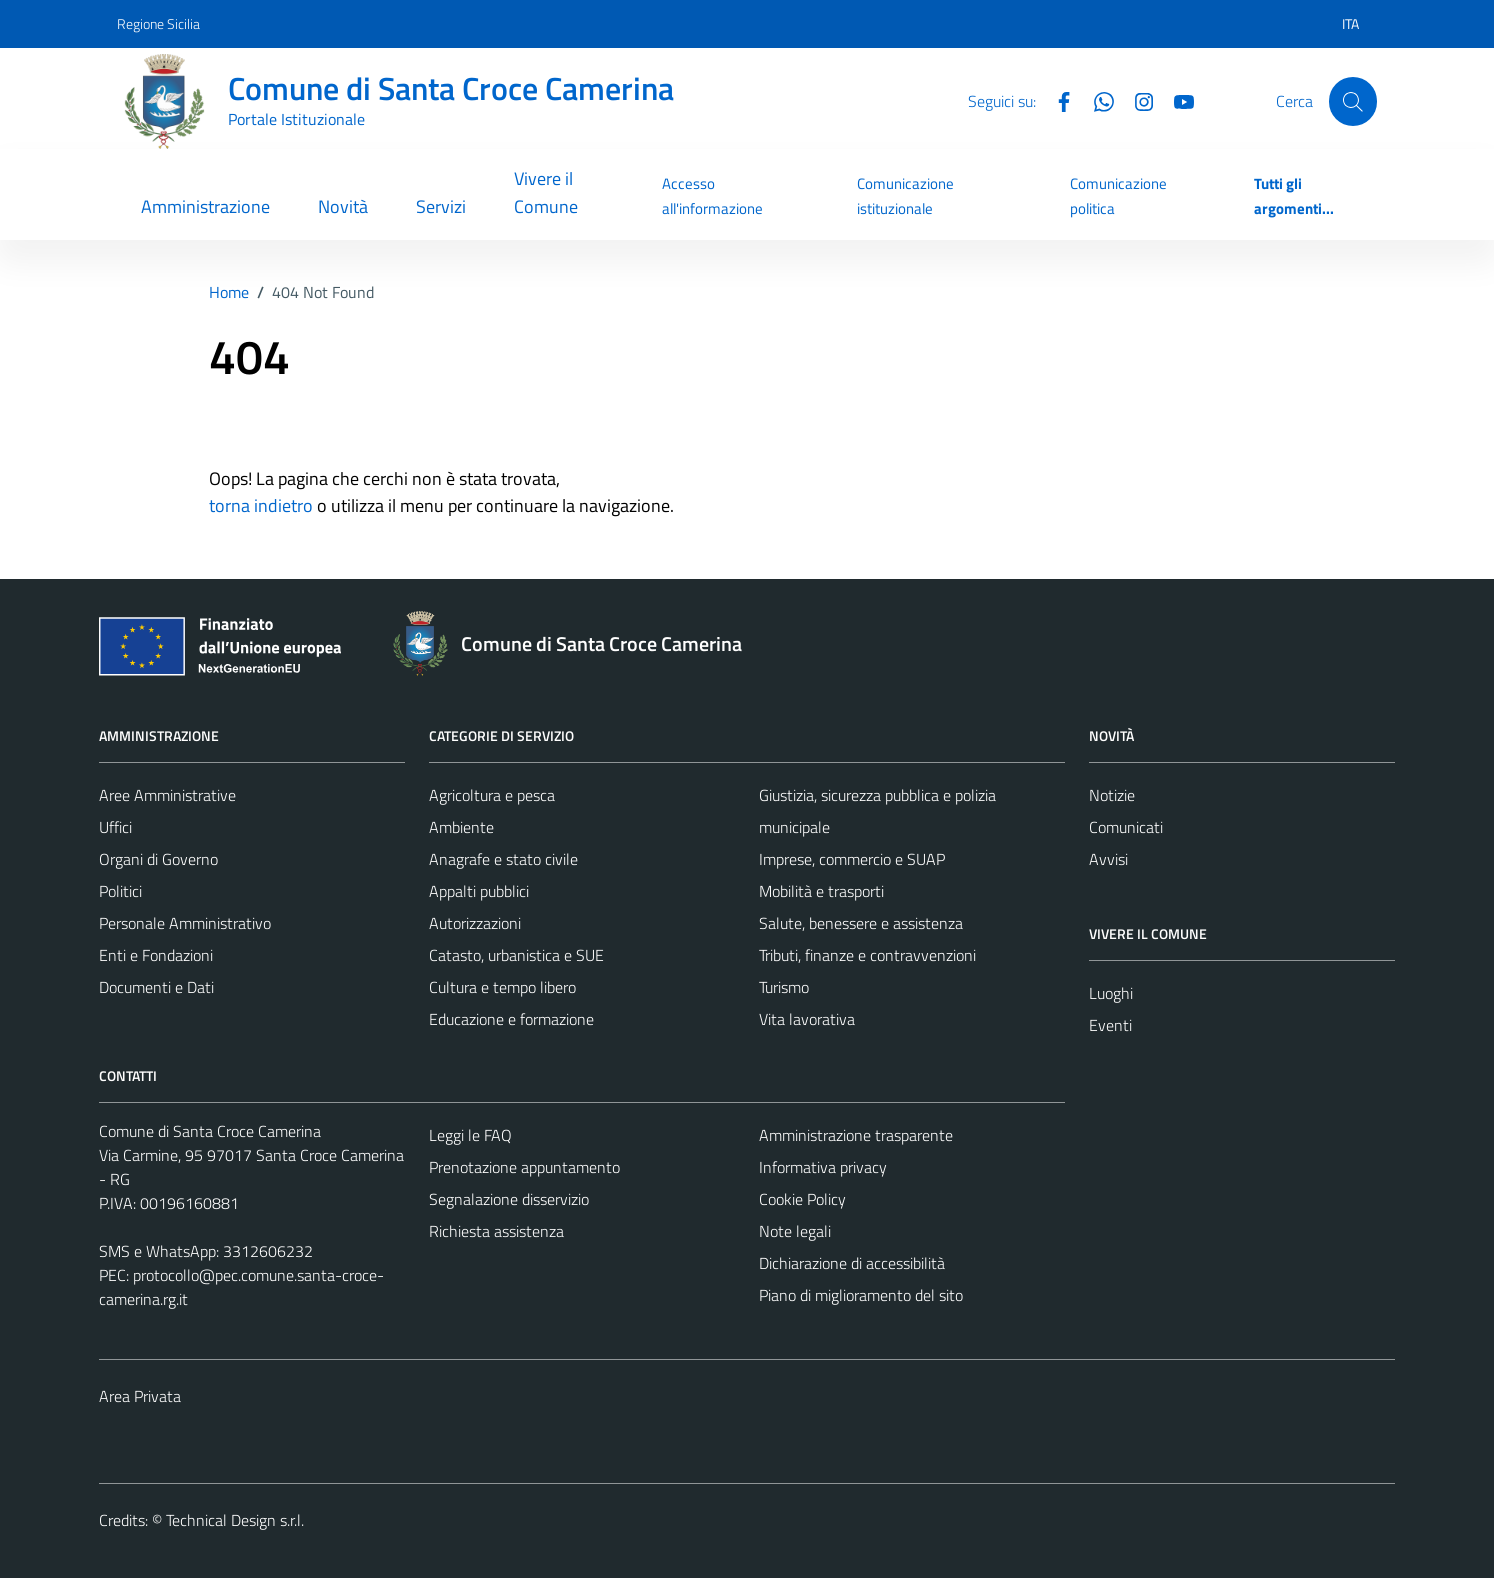 This screenshot has height=1578, width=1494. I want to click on Eventi, so click(1110, 1025).